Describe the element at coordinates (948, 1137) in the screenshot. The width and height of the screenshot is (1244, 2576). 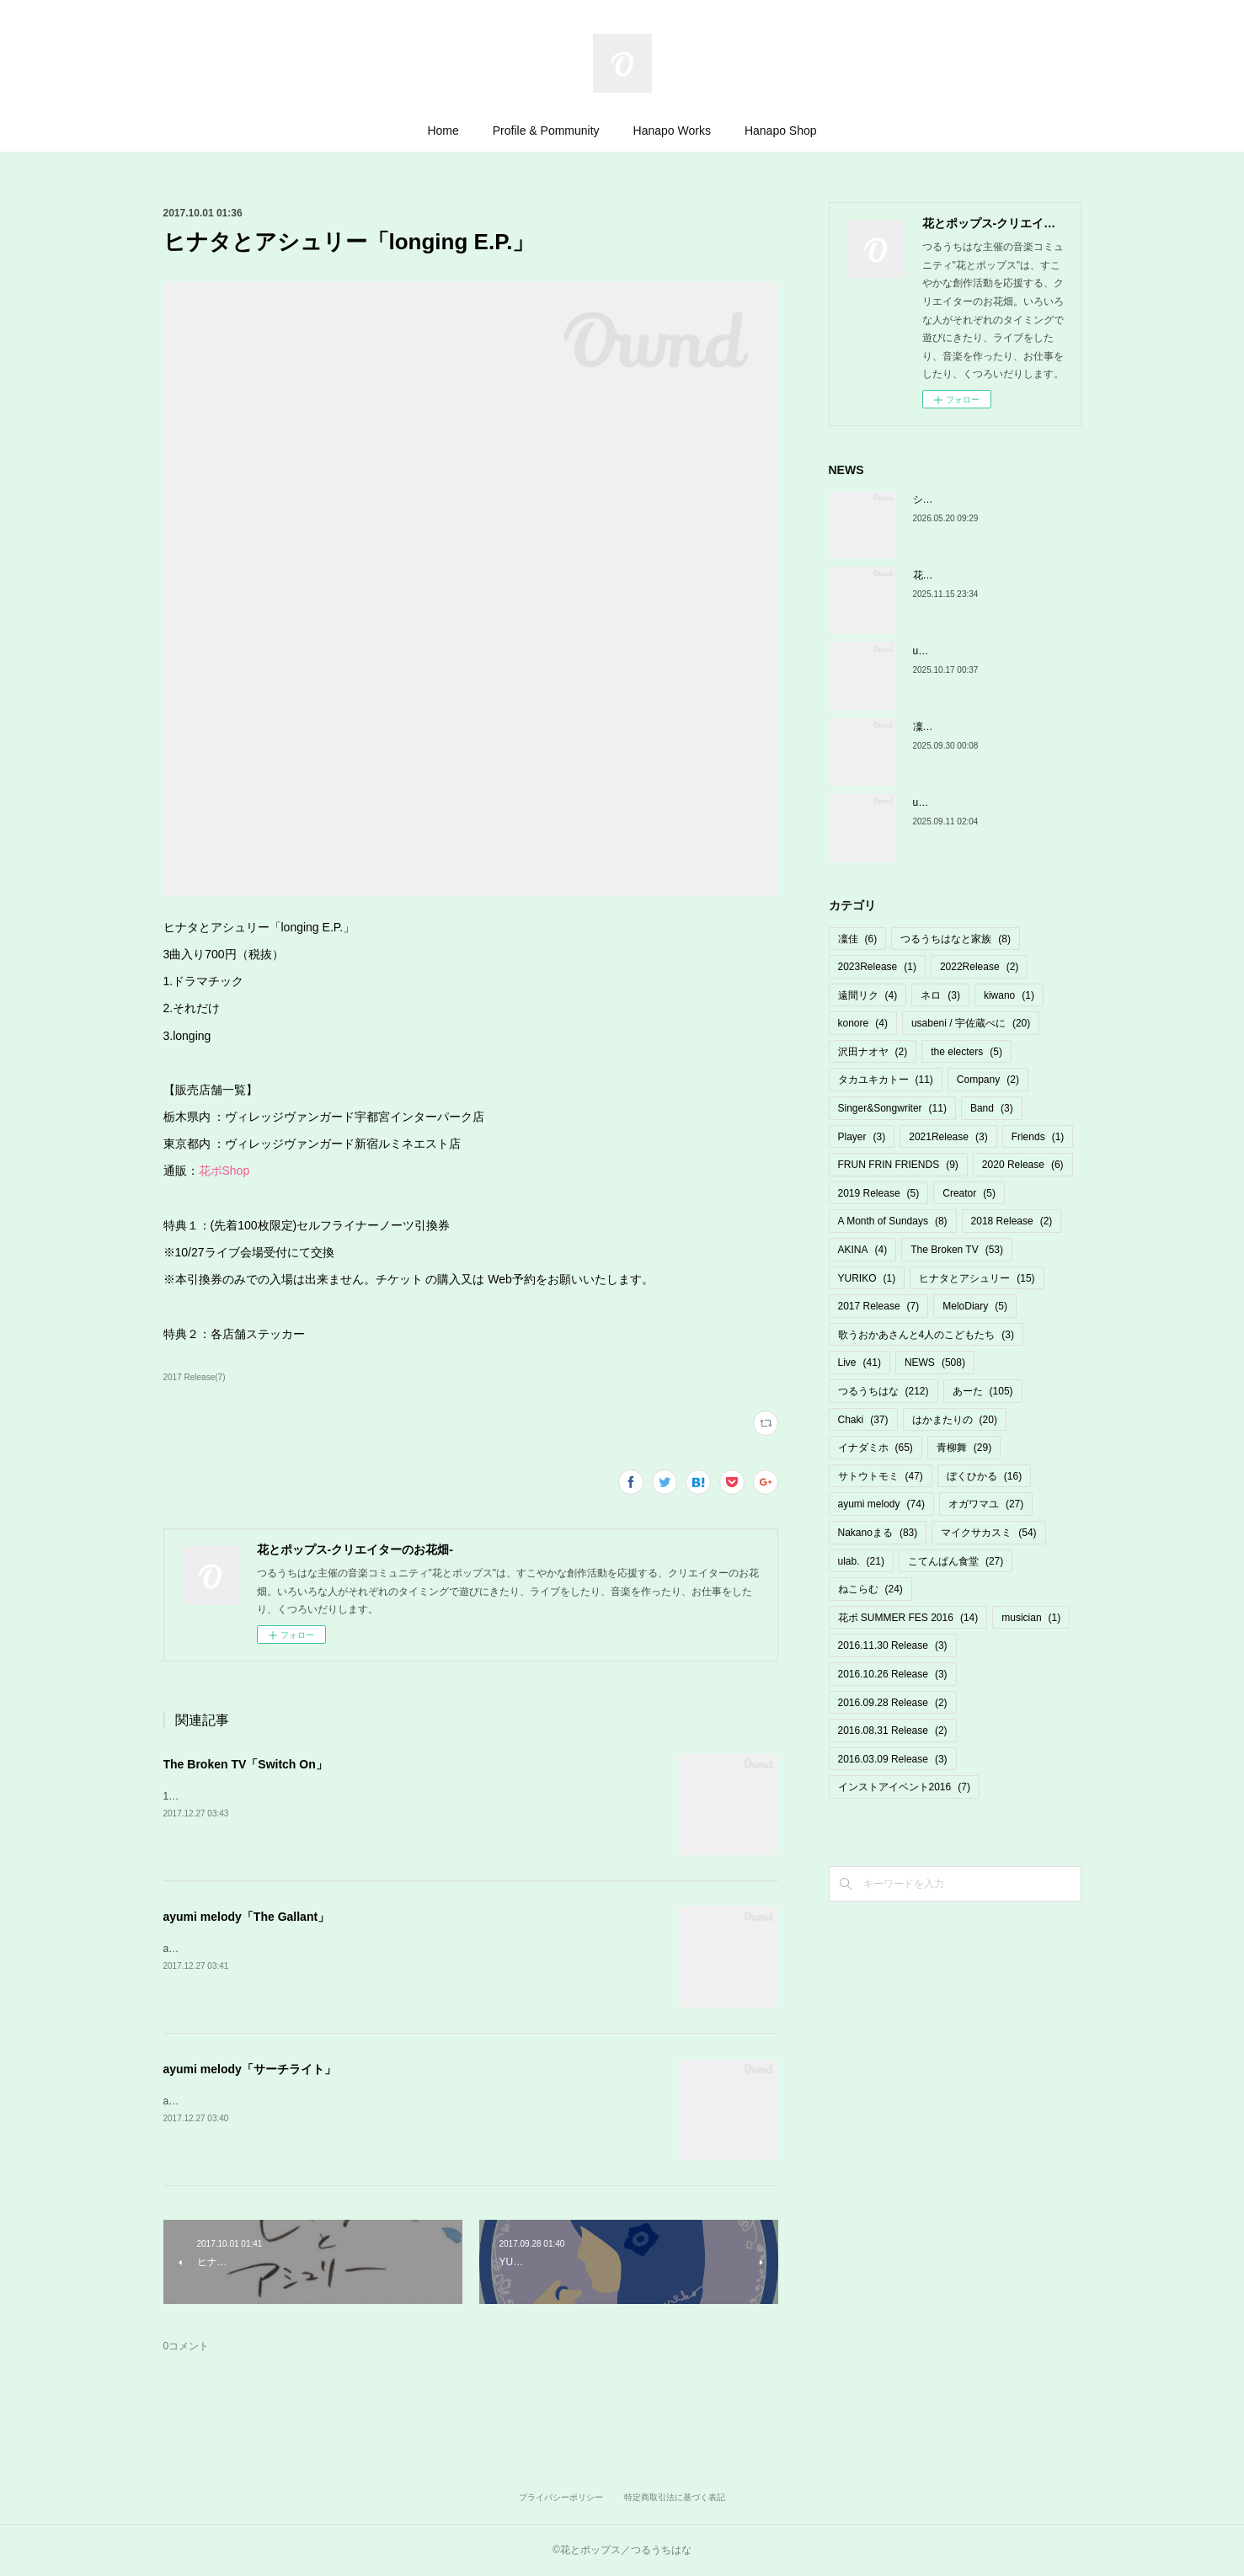
I see `2021Release` at that location.